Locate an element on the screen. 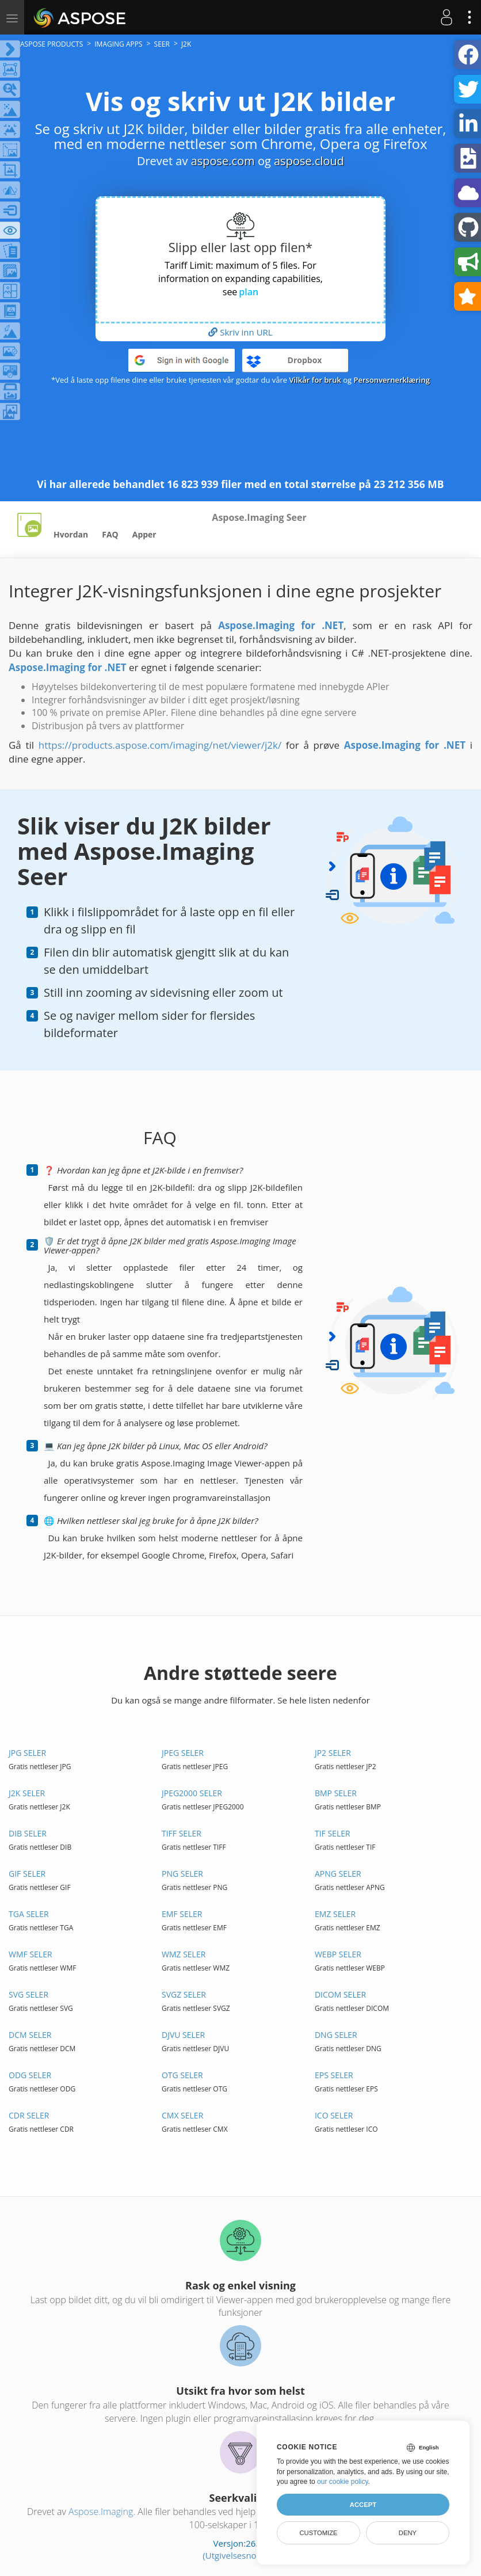 The height and width of the screenshot is (2576, 481). Accept is located at coordinates (363, 2504).